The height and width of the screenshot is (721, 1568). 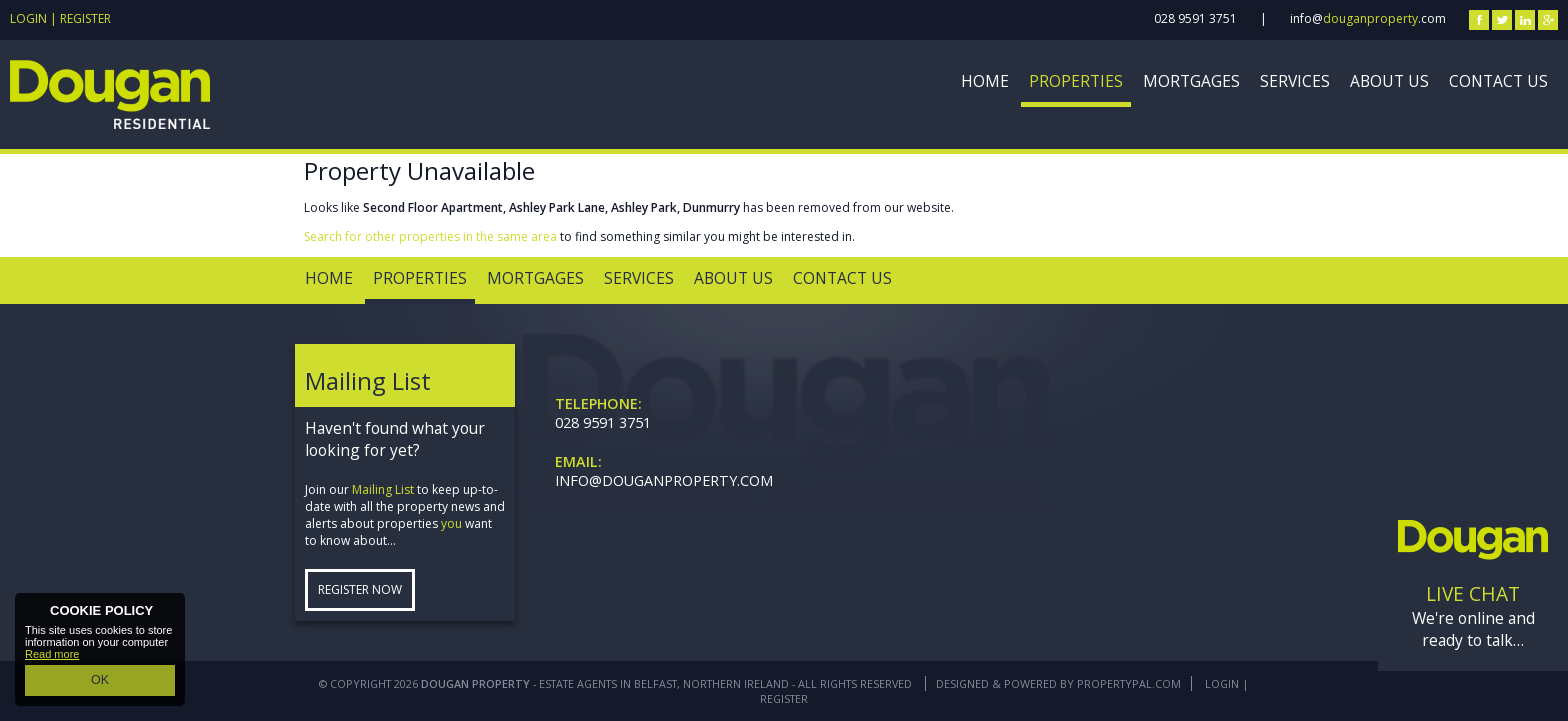 I want to click on PropertyPal.com, so click(x=1129, y=683).